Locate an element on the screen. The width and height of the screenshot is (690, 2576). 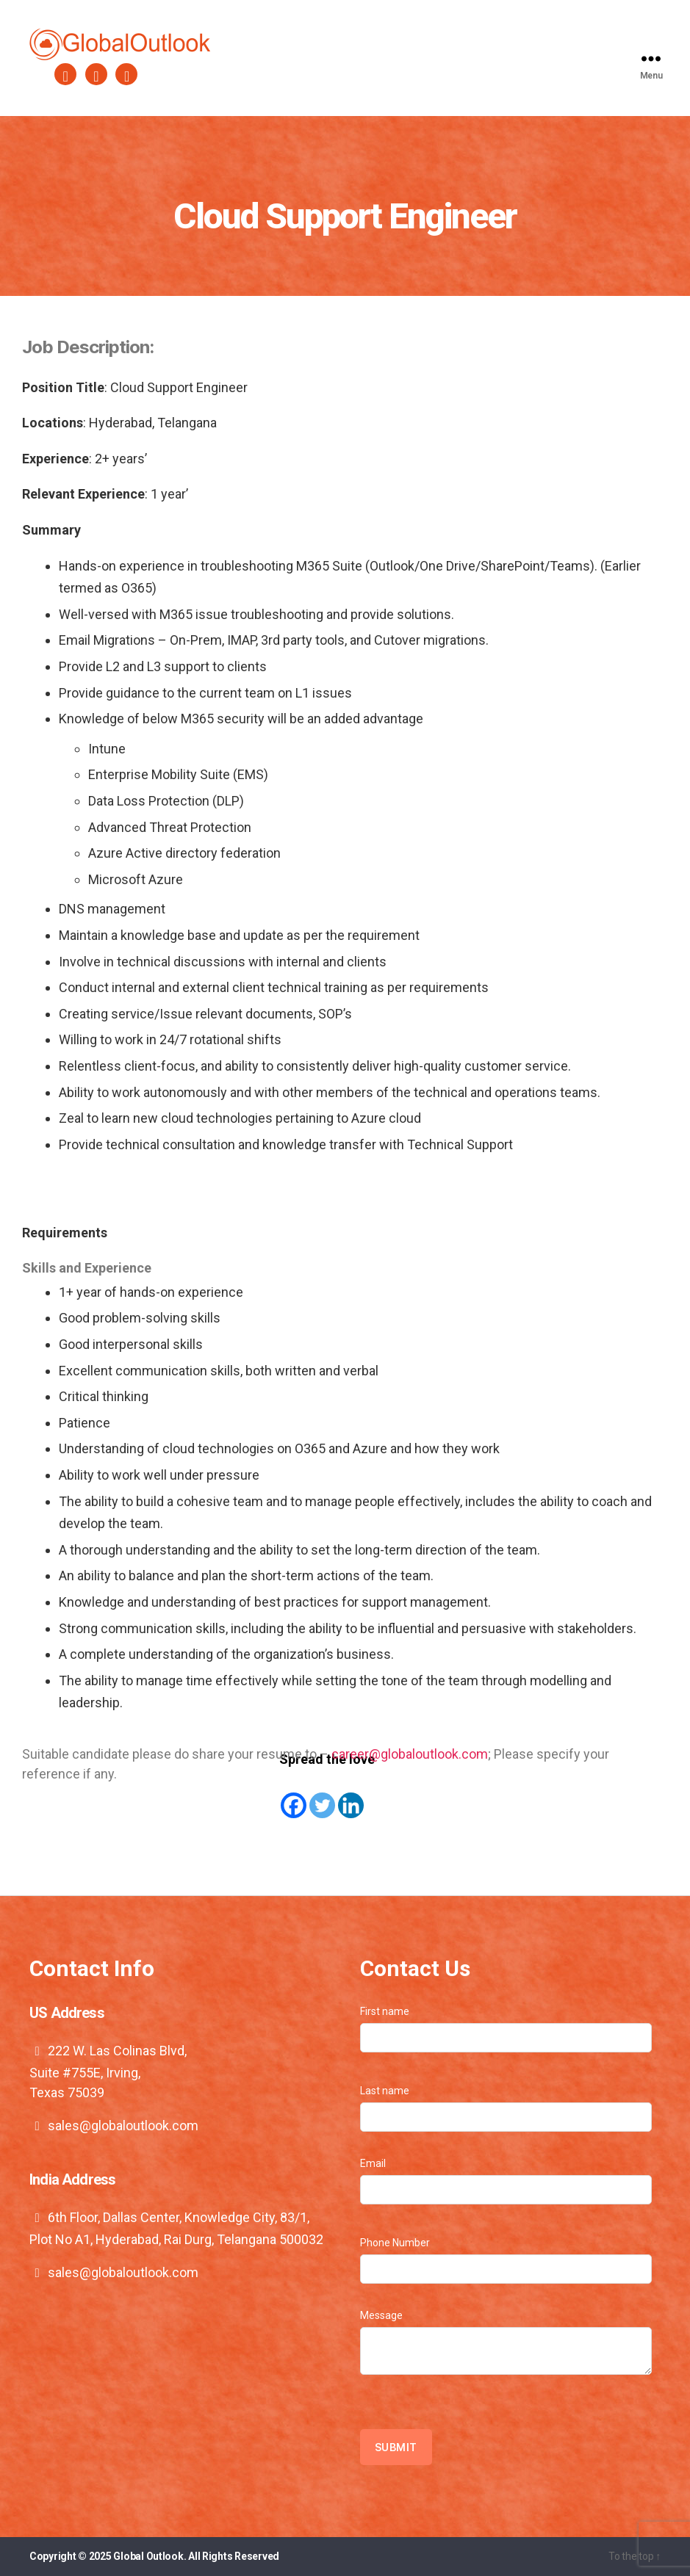
[Twitter] is located at coordinates (322, 1794).